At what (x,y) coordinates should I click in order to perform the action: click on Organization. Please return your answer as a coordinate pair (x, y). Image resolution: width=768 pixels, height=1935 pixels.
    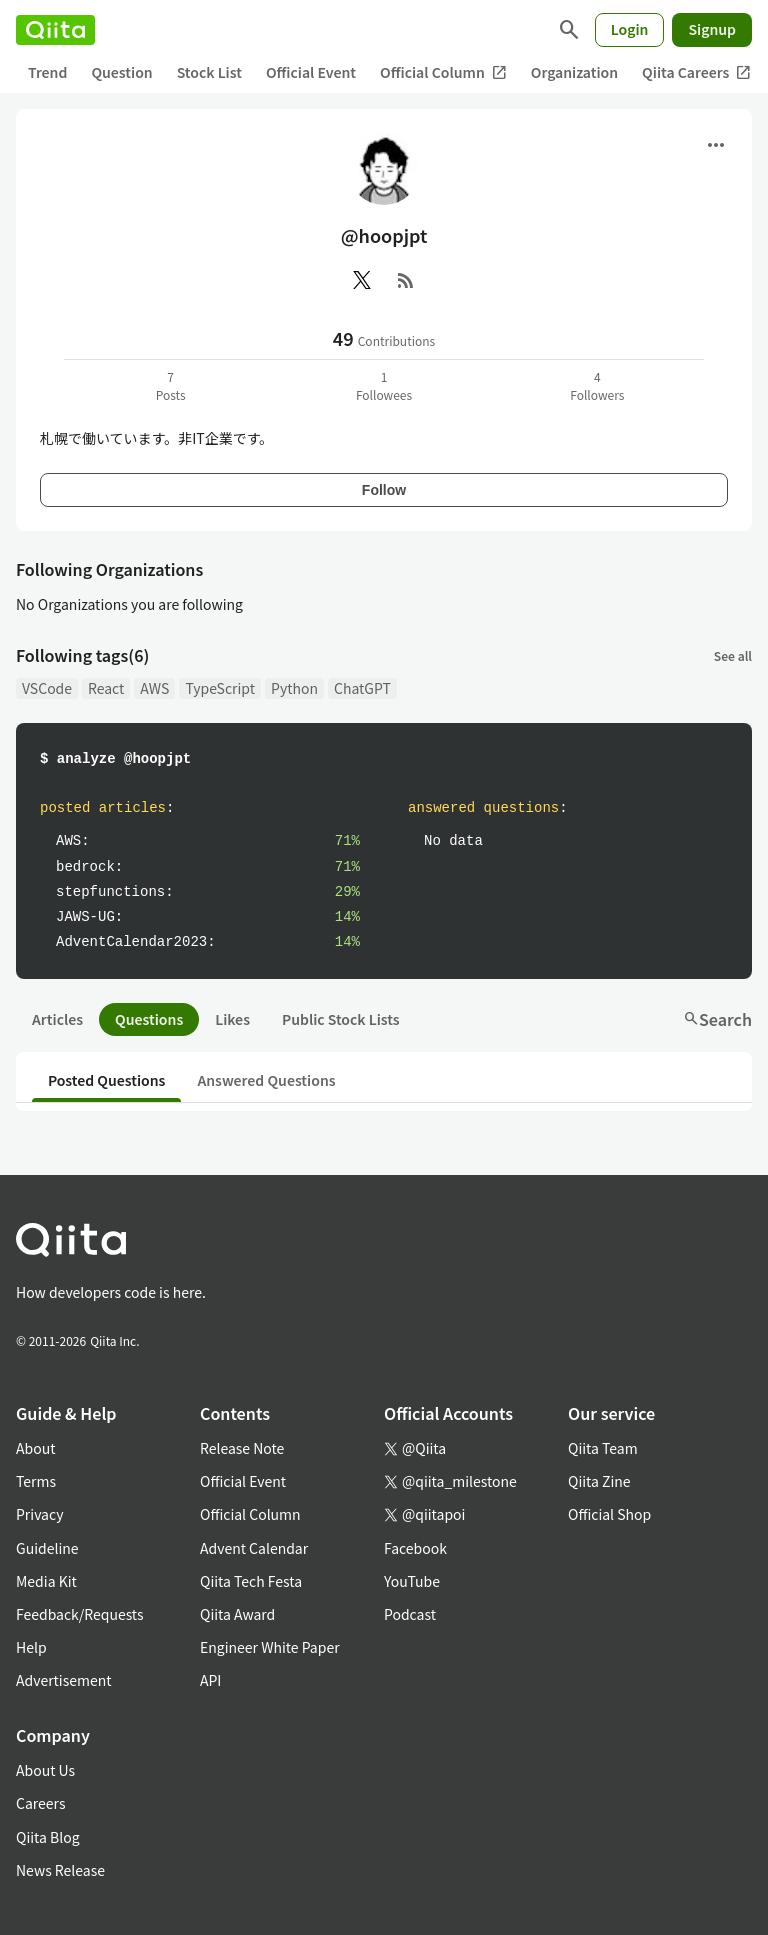
    Looking at the image, I should click on (574, 72).